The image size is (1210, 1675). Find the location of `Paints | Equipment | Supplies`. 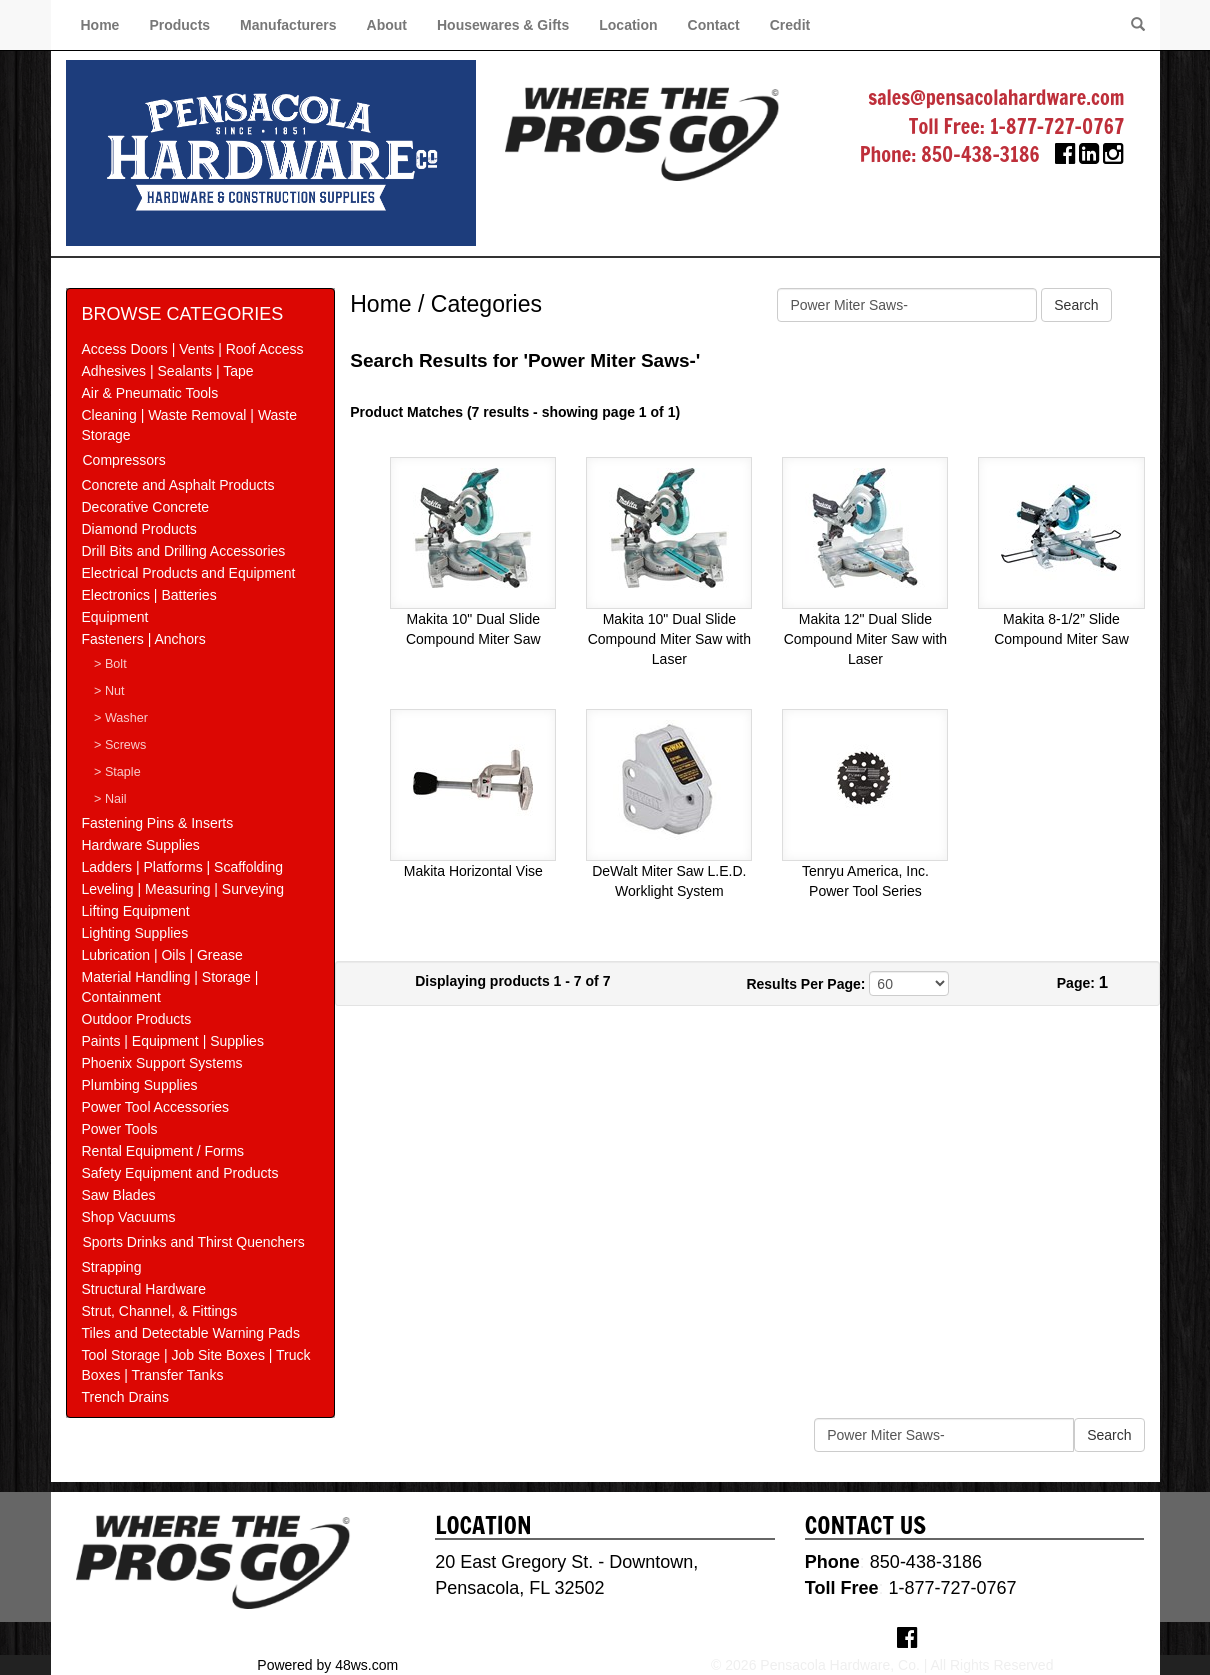

Paints | Equipment | Supplies is located at coordinates (173, 1041).